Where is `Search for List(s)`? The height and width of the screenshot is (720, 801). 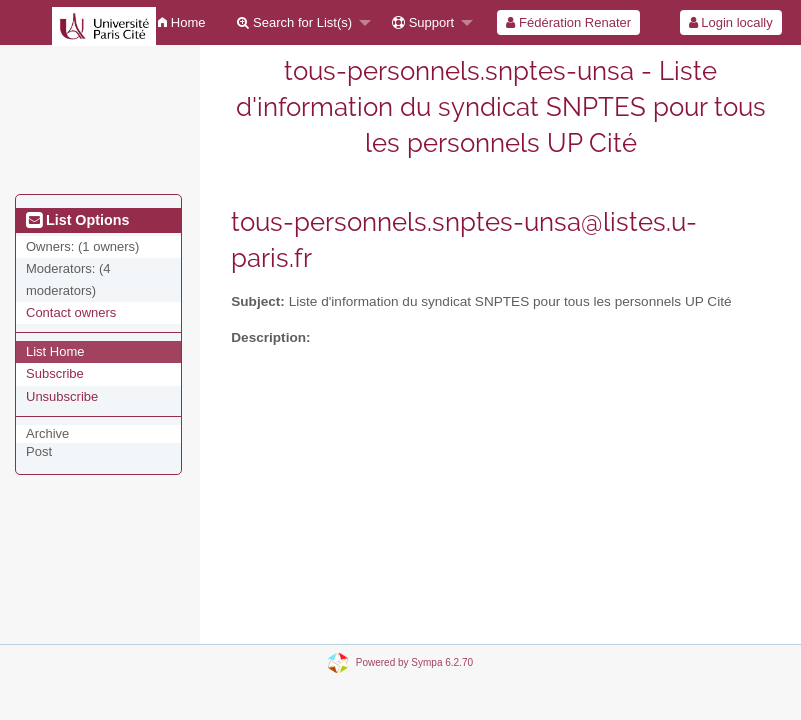
Search for List(s) is located at coordinates (294, 22).